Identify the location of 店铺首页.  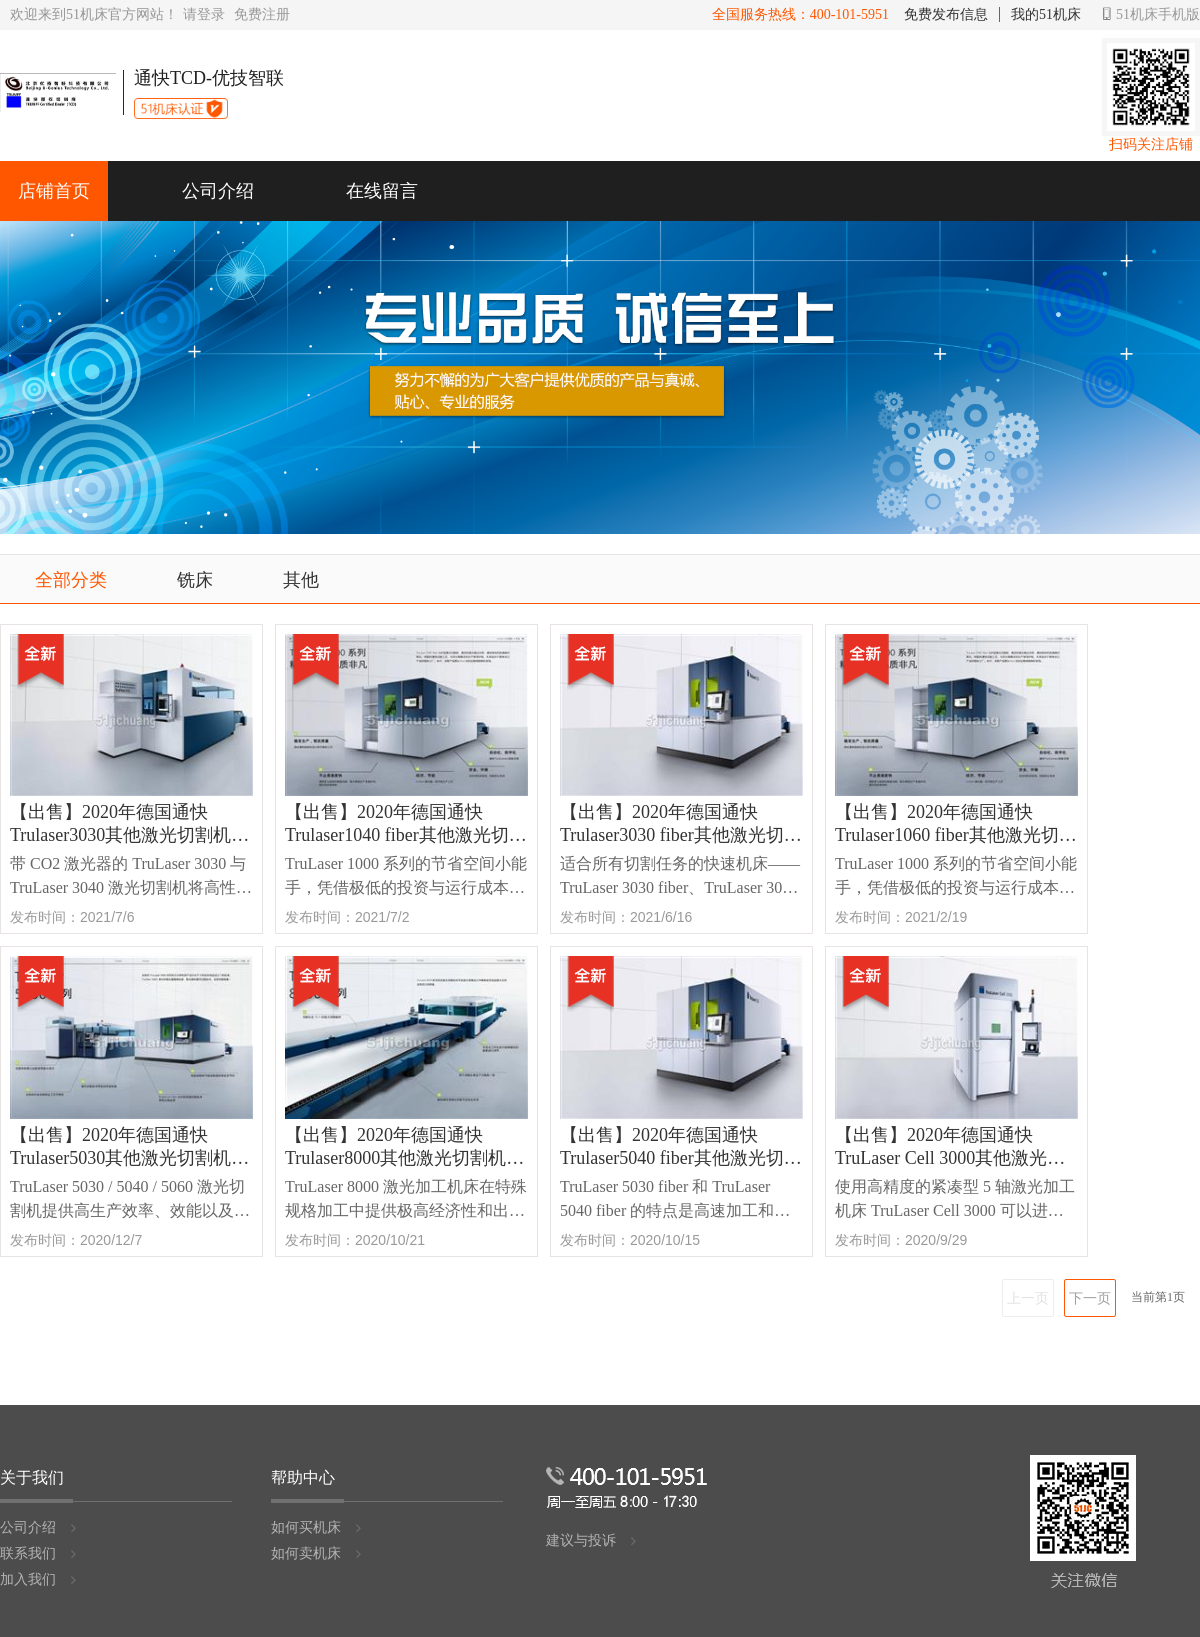
(54, 191).